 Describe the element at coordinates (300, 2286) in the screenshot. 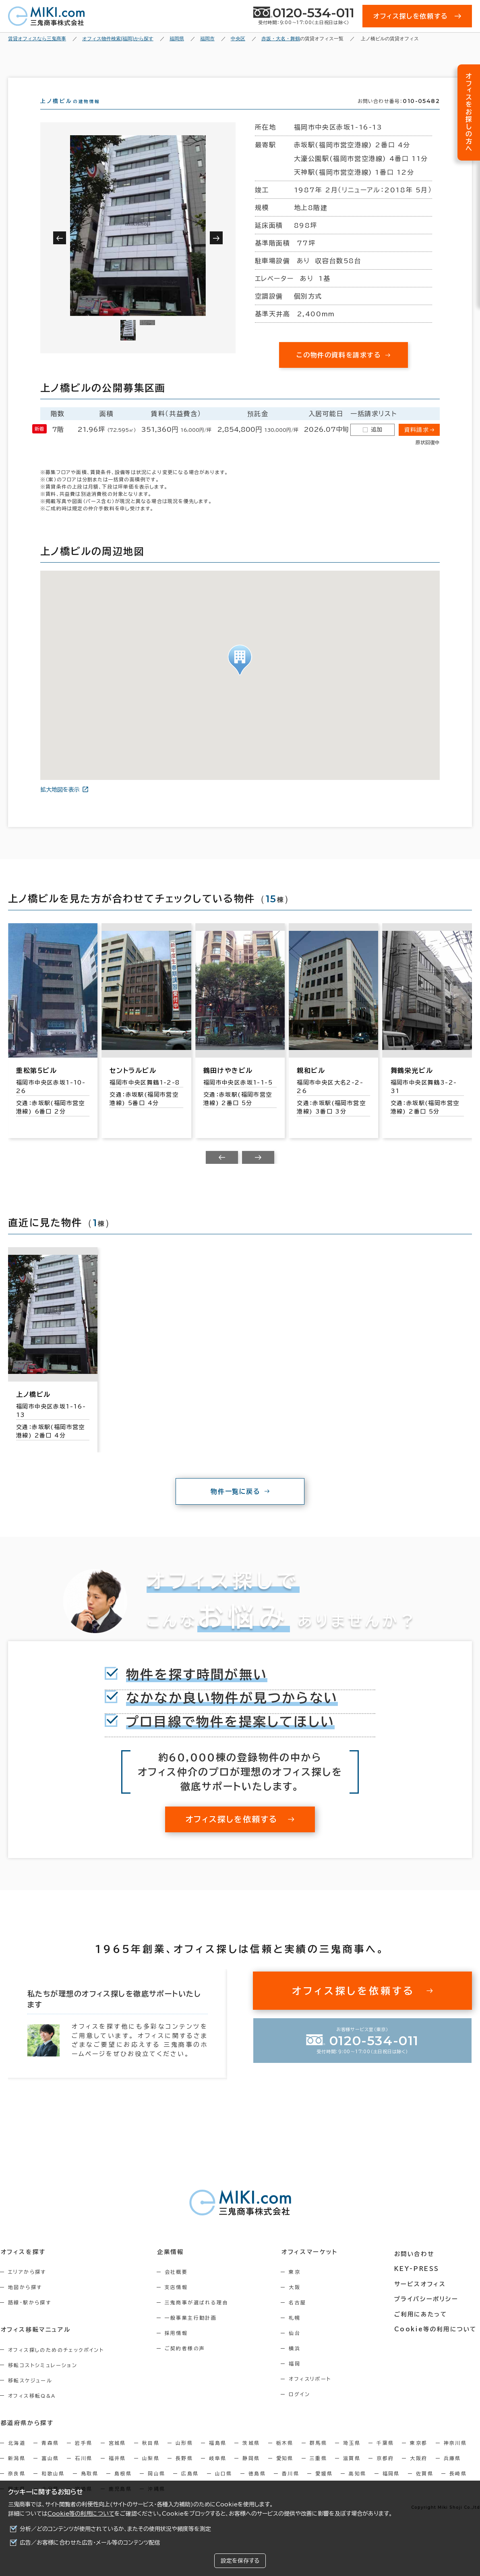

I see `東京` at that location.